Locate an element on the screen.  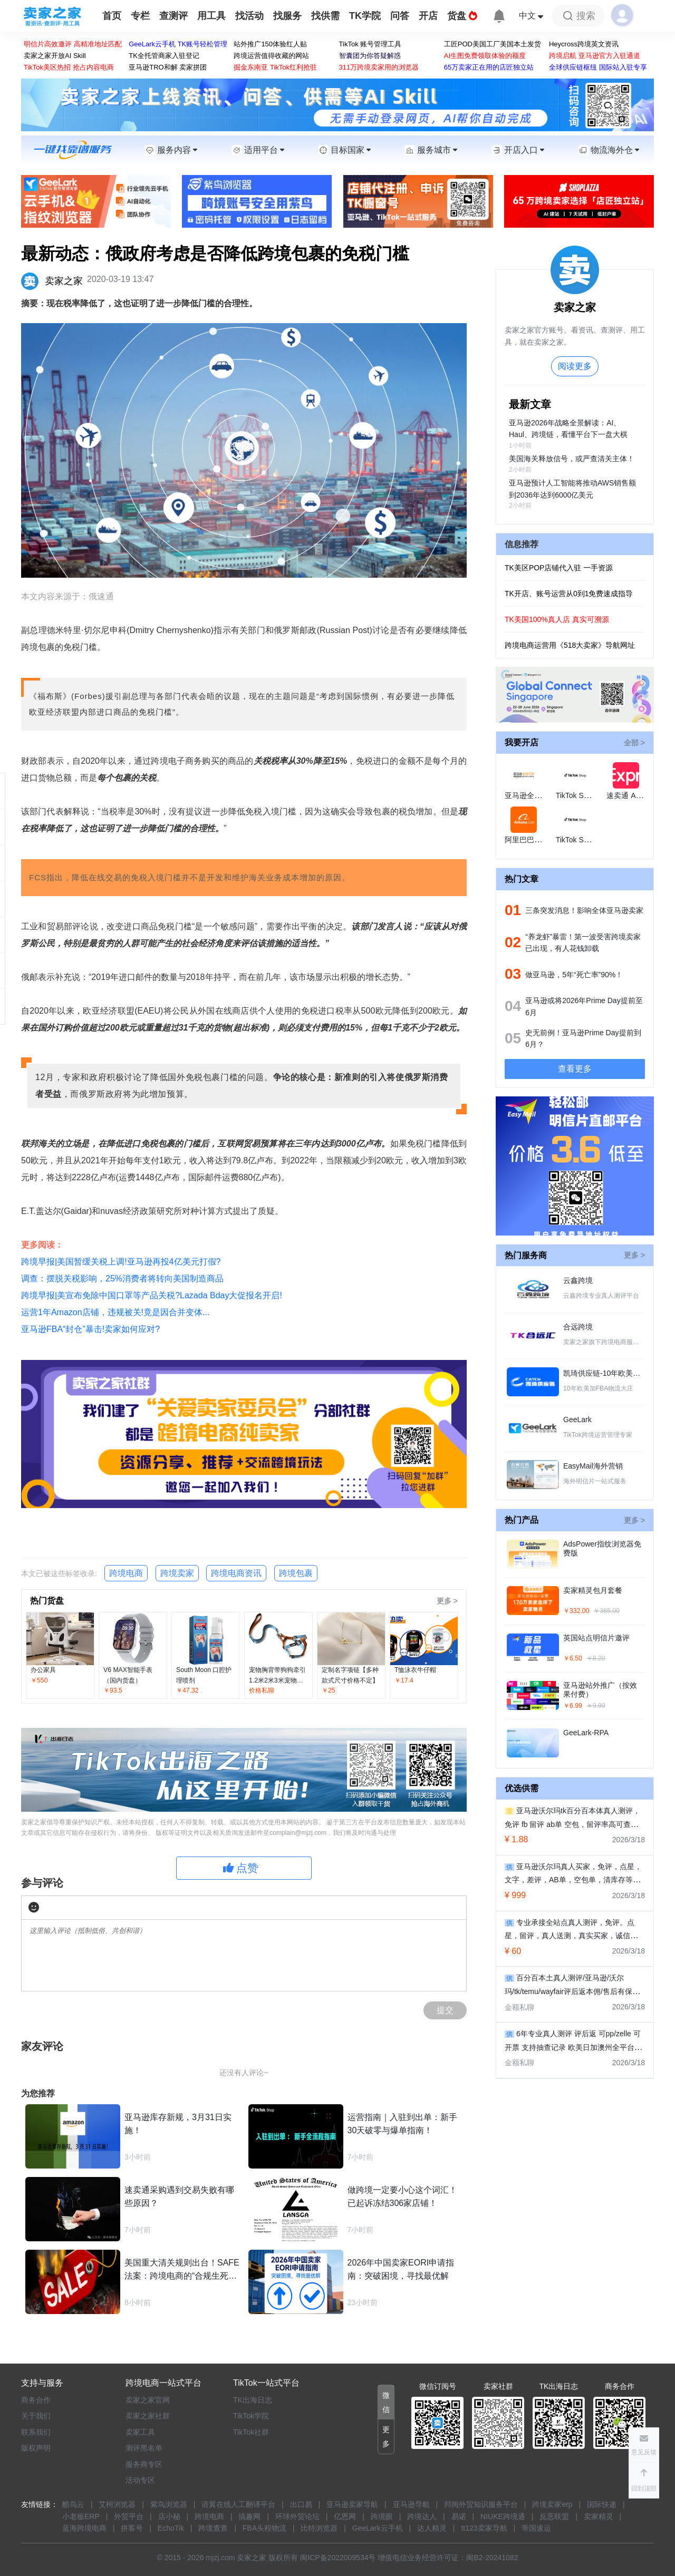
查看更多 is located at coordinates (575, 1068).